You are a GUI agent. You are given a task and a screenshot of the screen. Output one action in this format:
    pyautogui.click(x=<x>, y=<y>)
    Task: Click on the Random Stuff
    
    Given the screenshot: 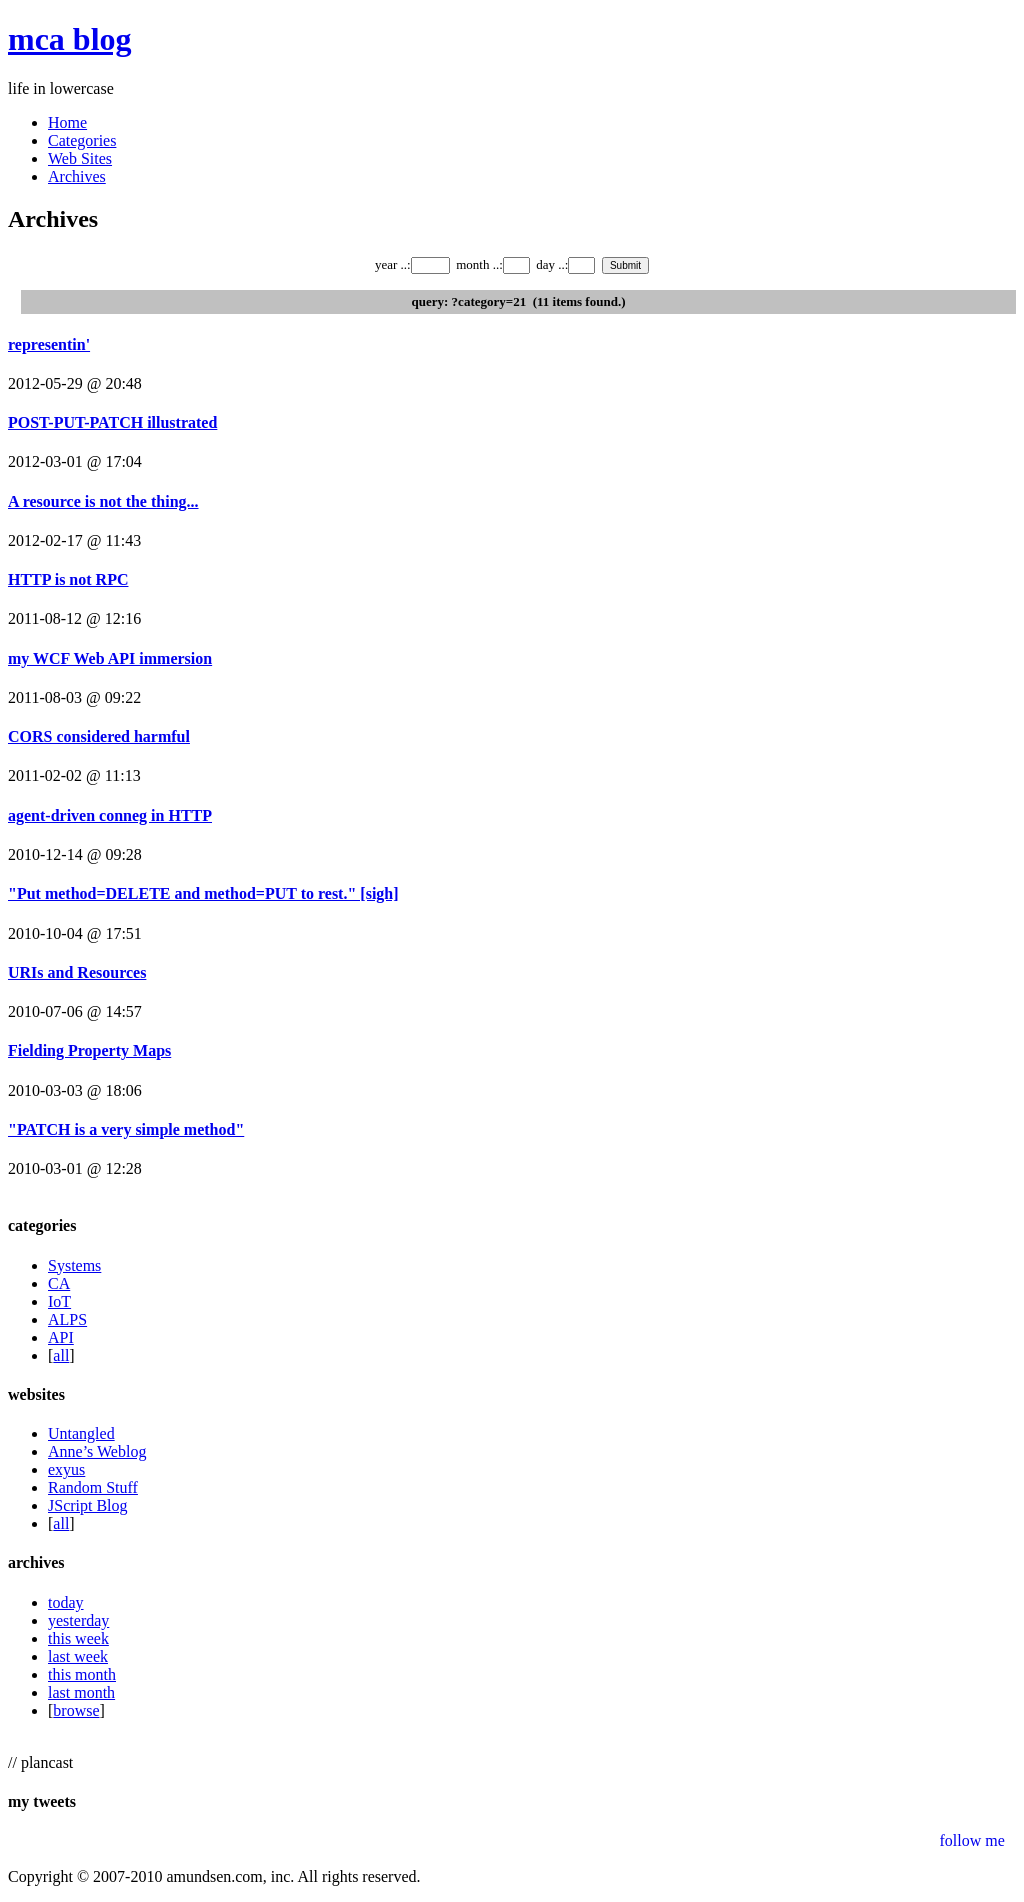 What is the action you would take?
    pyautogui.click(x=93, y=1487)
    